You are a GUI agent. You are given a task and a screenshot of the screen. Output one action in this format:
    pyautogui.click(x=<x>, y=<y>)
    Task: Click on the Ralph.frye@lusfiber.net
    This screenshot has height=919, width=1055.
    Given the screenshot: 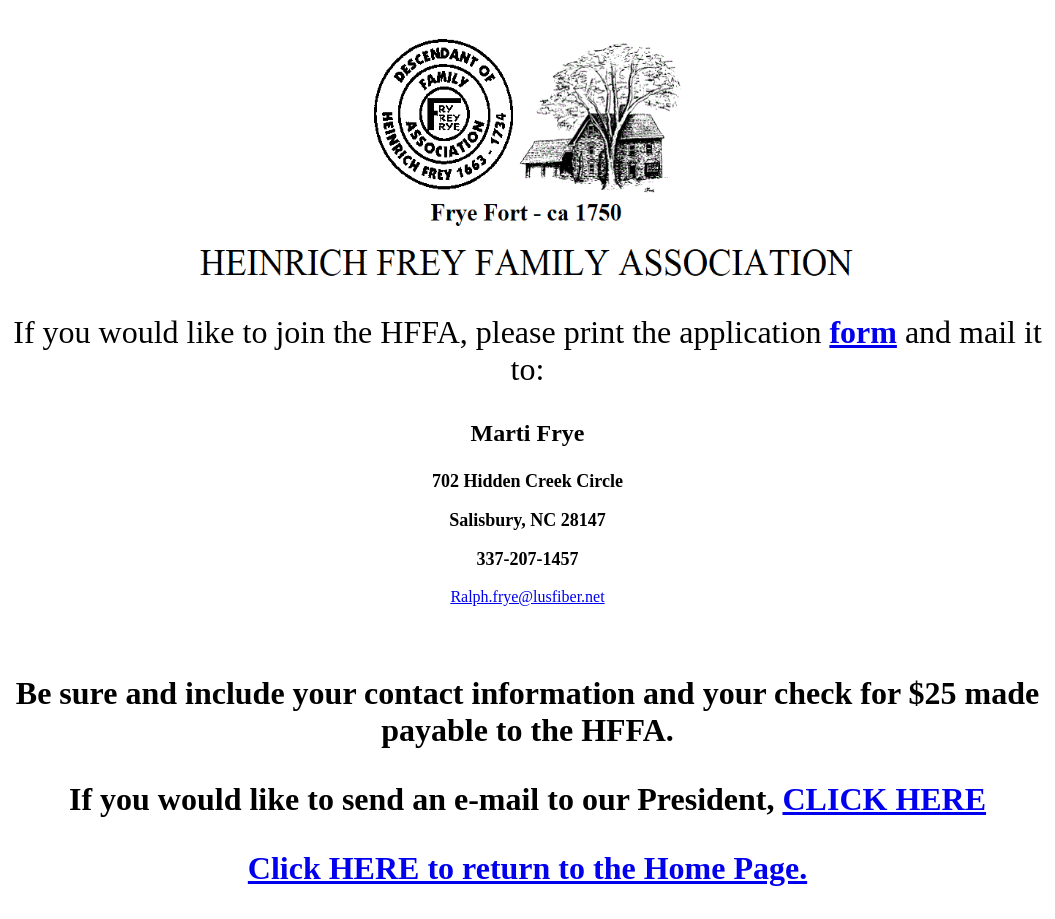 What is the action you would take?
    pyautogui.click(x=527, y=596)
    